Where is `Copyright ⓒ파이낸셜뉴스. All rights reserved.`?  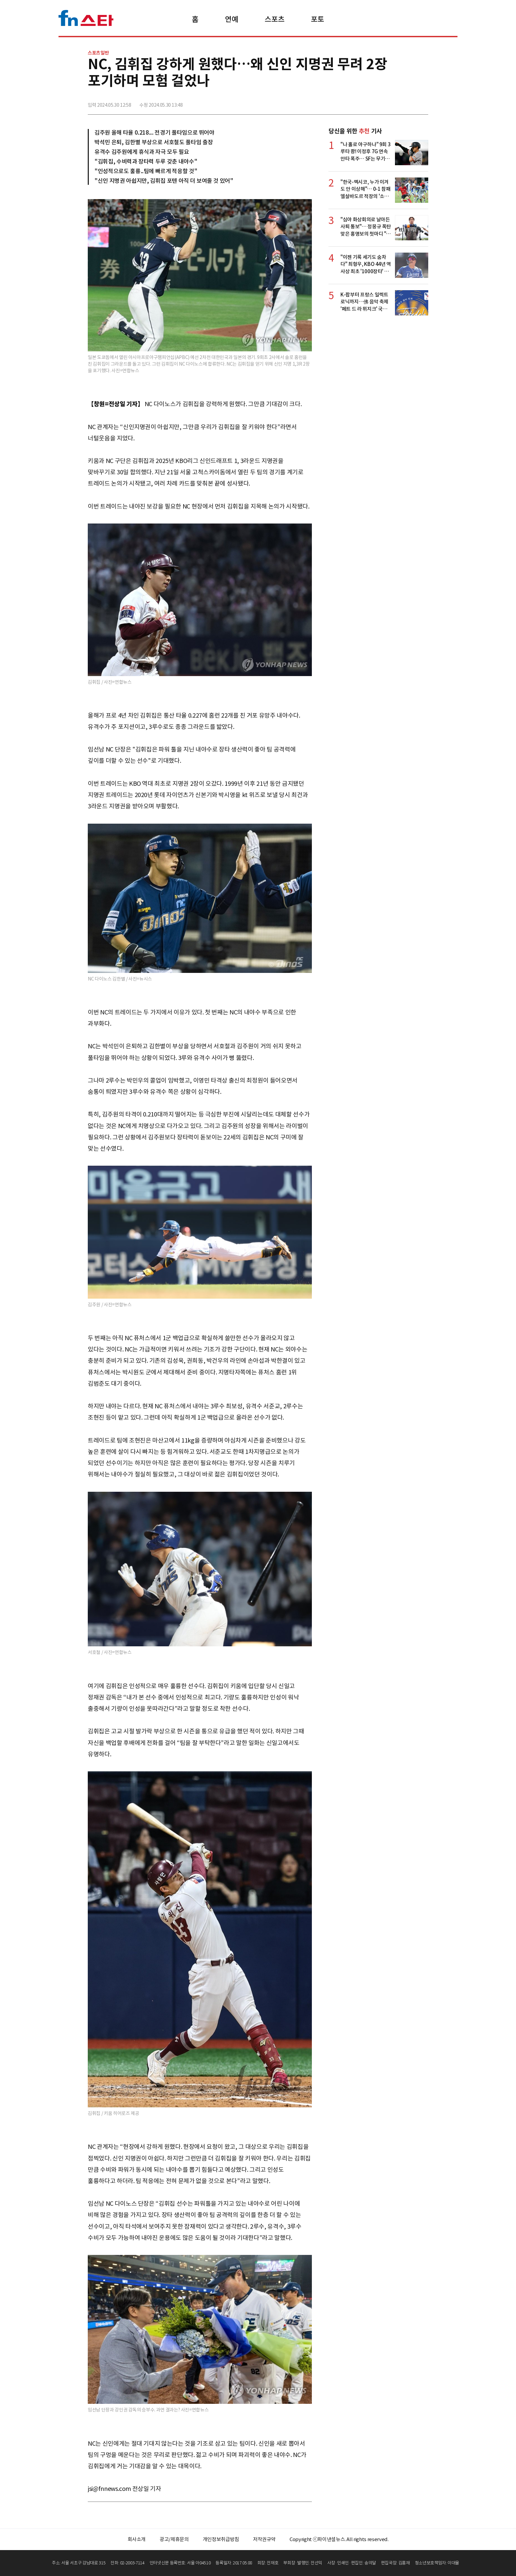 Copyright ⓒ파이낸셜뉴스. All rights reserved. is located at coordinates (339, 2539).